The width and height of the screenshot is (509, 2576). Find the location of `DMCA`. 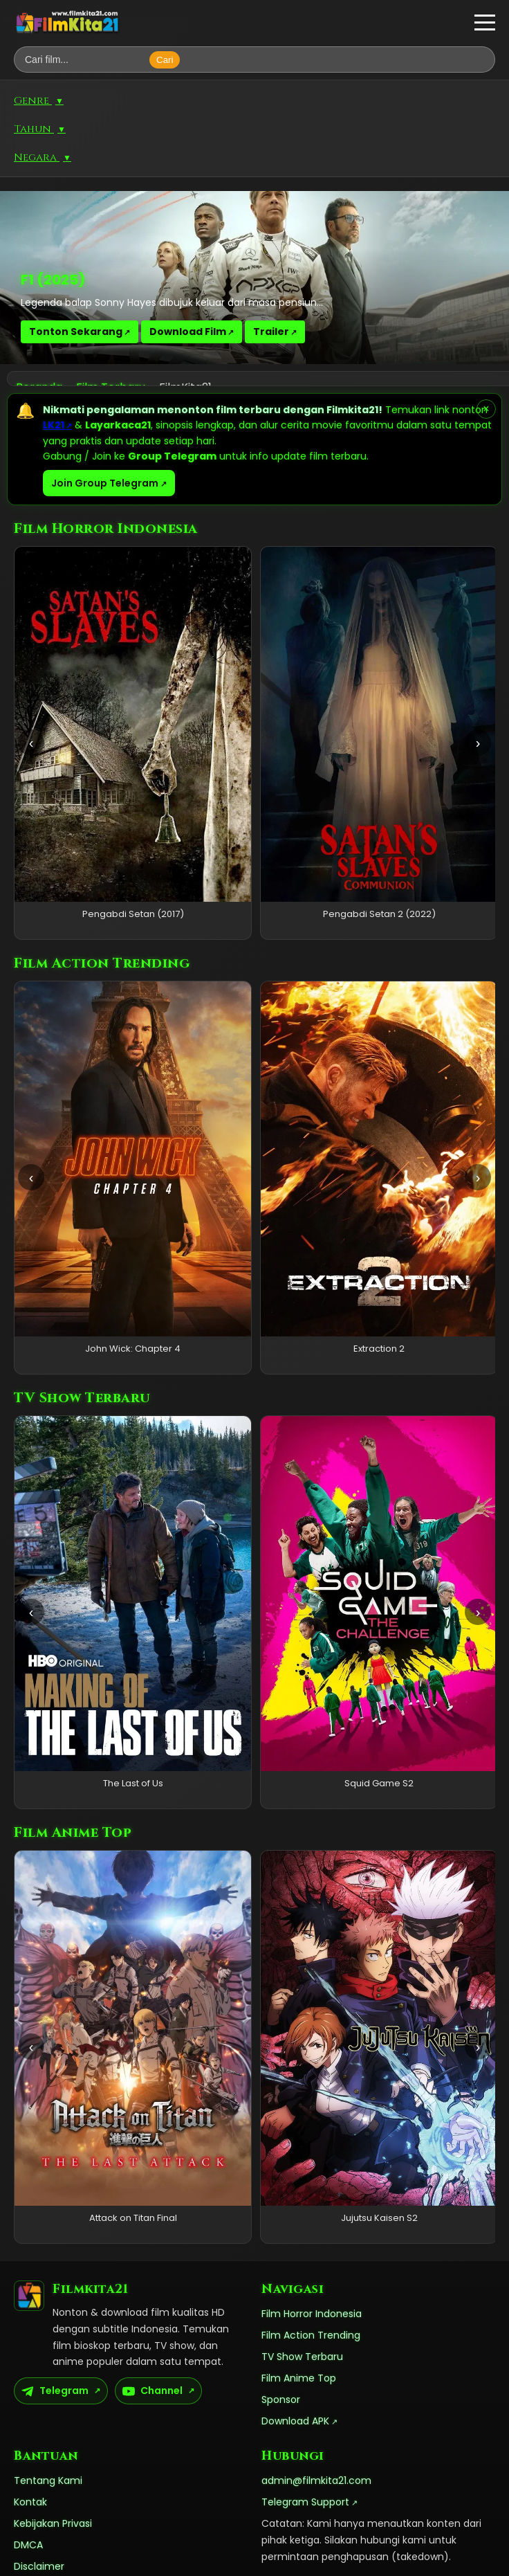

DMCA is located at coordinates (28, 2545).